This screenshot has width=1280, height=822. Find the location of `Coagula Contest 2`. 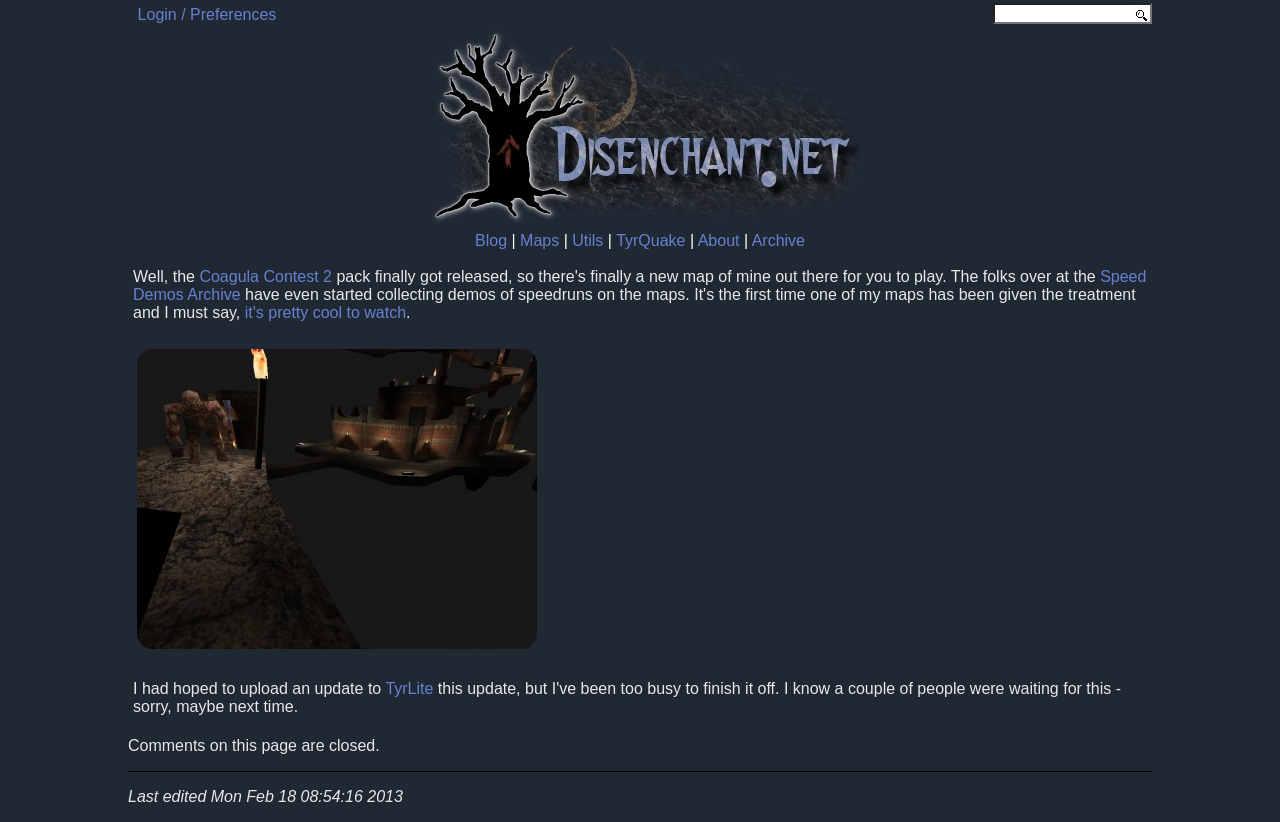

Coagula Contest 2 is located at coordinates (265, 276).